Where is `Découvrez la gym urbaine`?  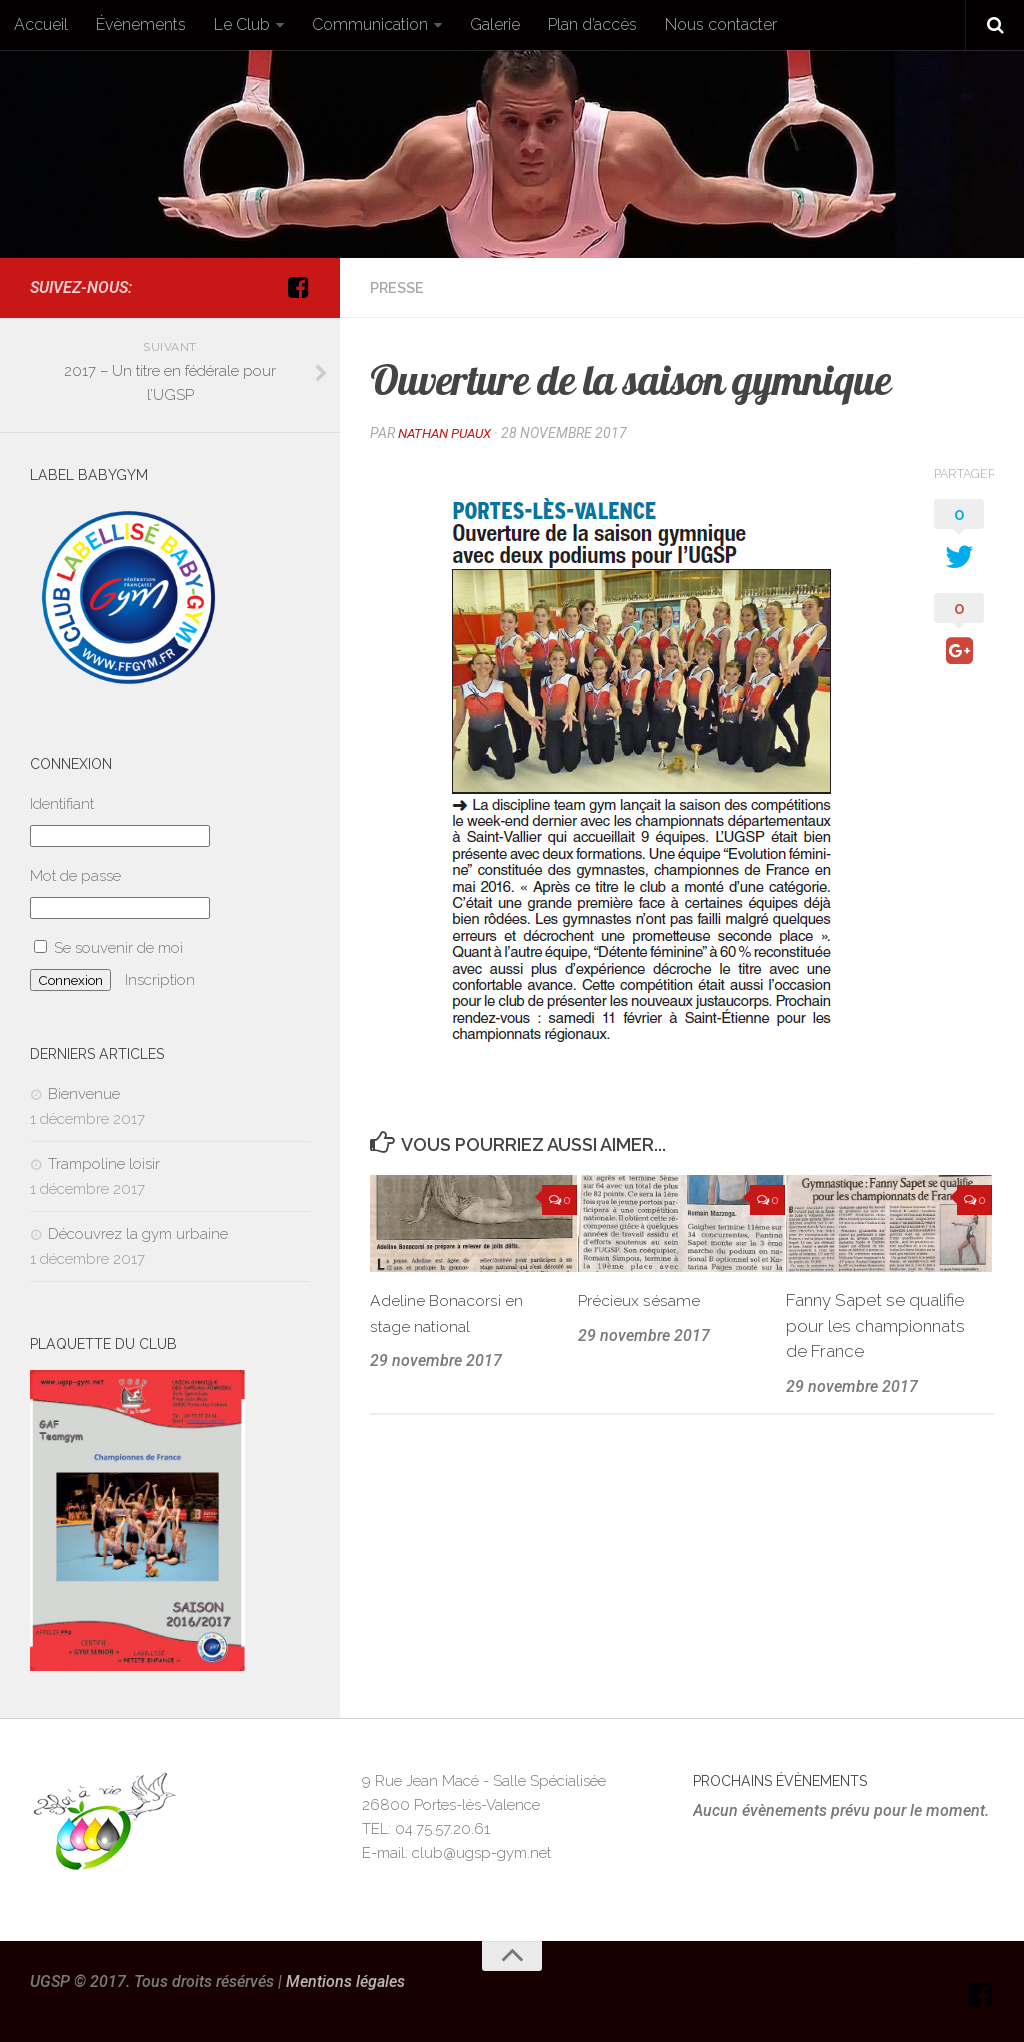 Découvrez la gym urbaine is located at coordinates (138, 1234).